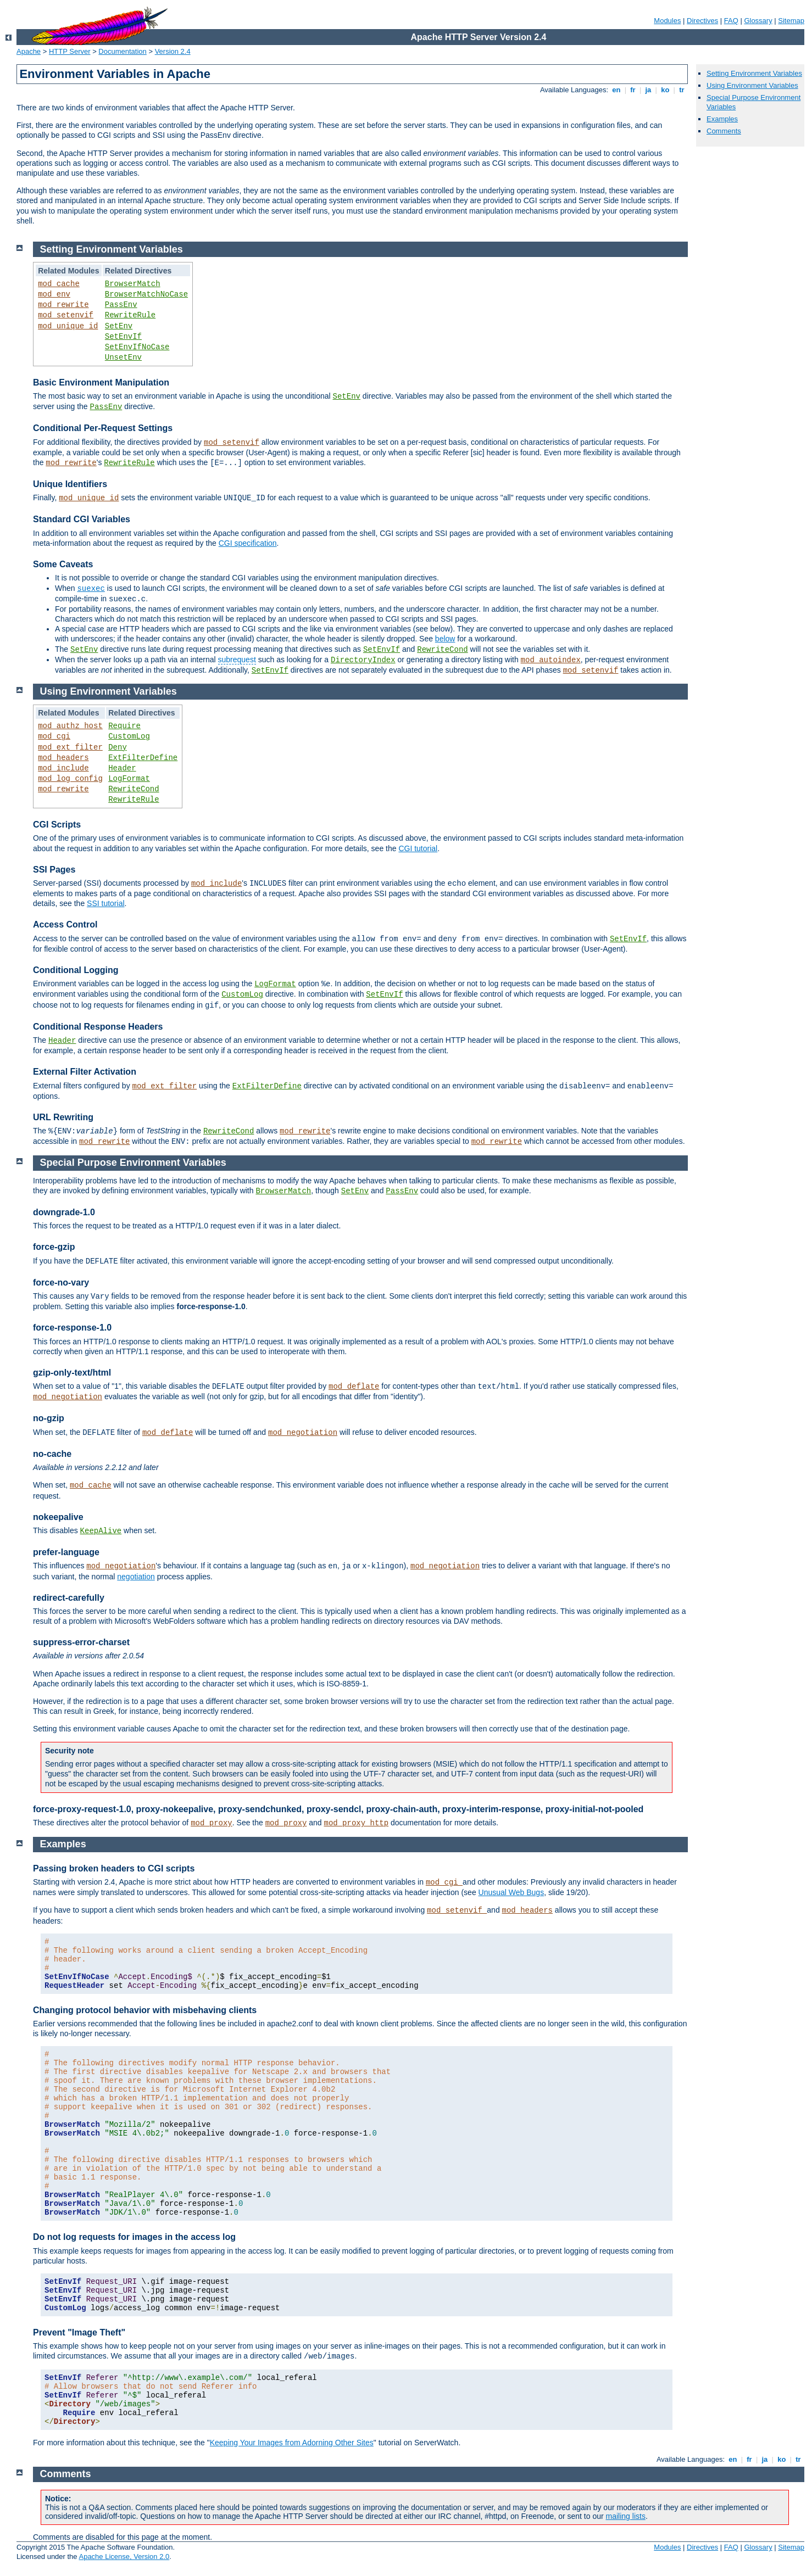 This screenshot has width=812, height=2576. I want to click on redirect-carefully, so click(68, 1597).